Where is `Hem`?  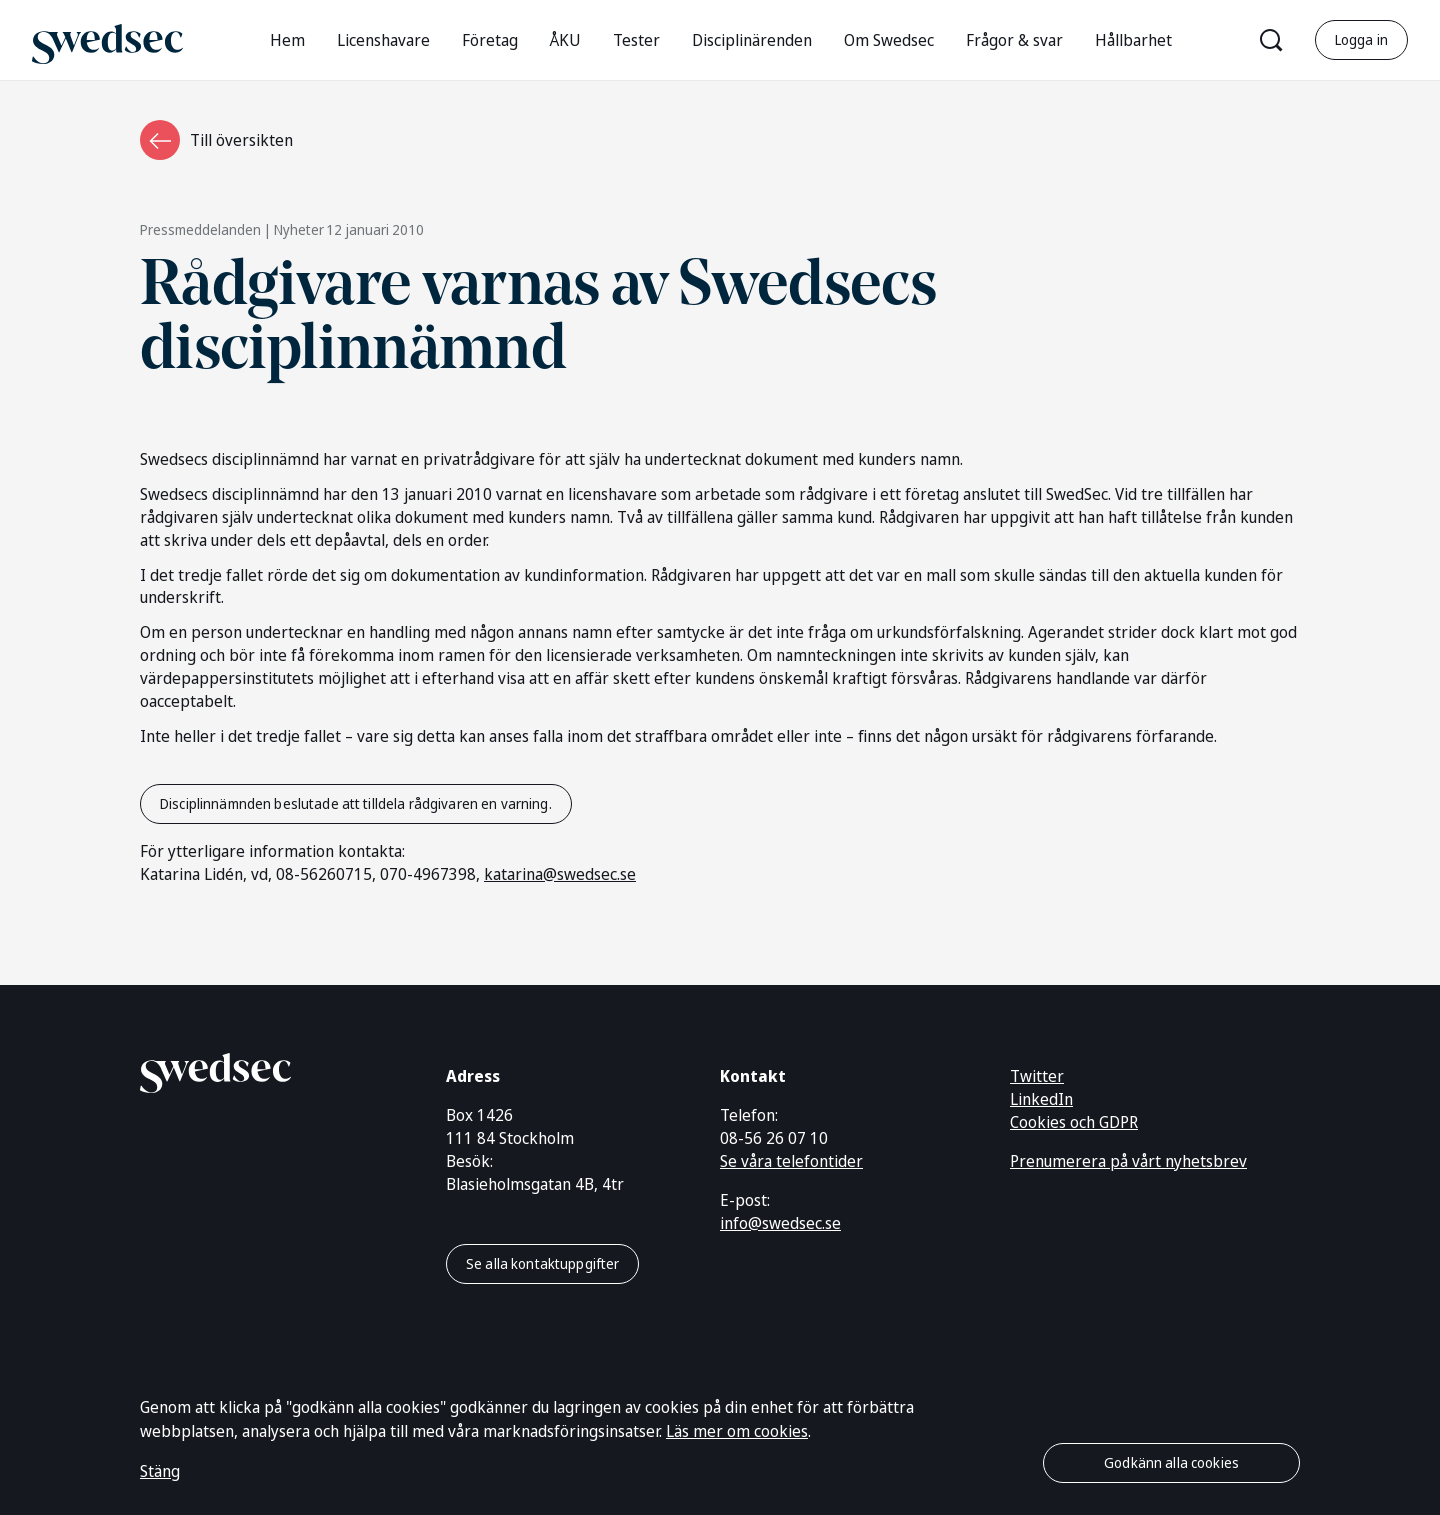 Hem is located at coordinates (287, 40).